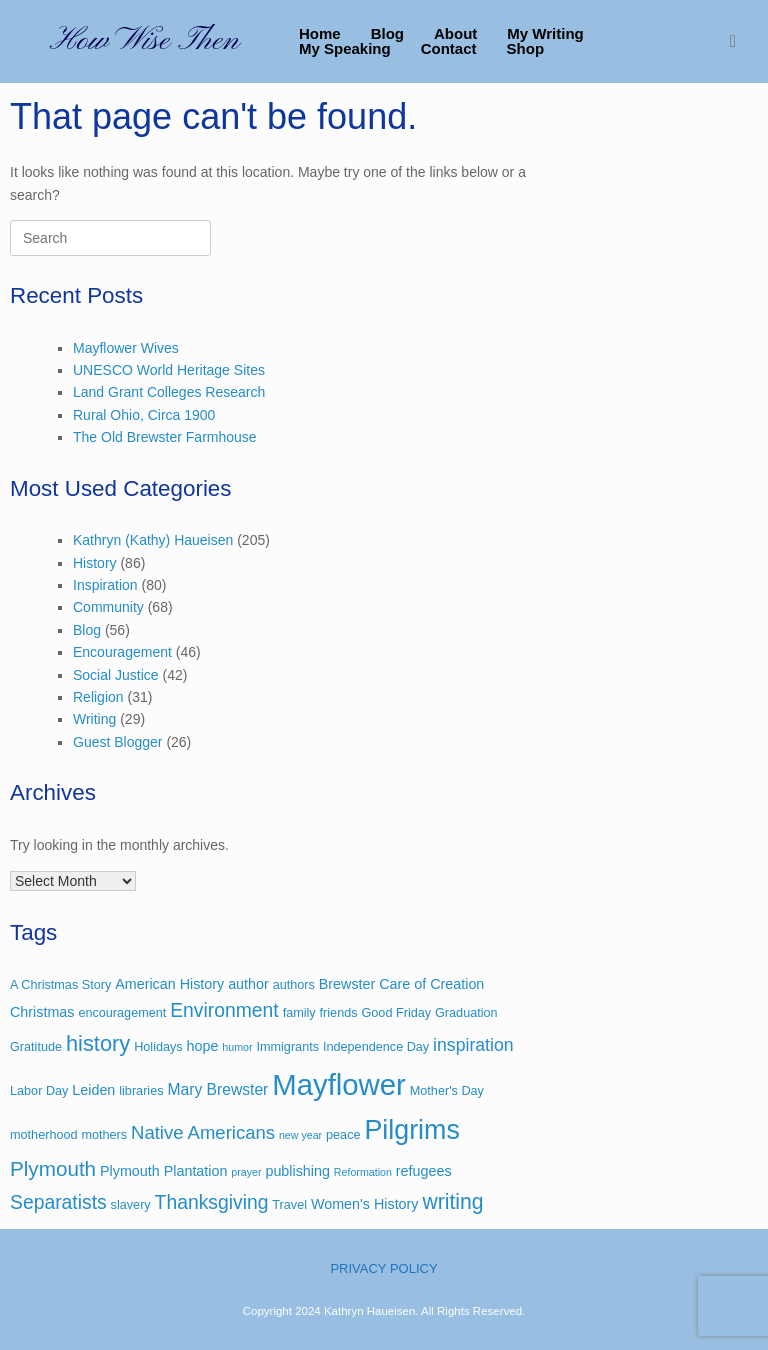 Image resolution: width=768 pixels, height=1350 pixels. What do you see at coordinates (53, 1168) in the screenshot?
I see `Plymouth [Plymouth (11 items)]` at bounding box center [53, 1168].